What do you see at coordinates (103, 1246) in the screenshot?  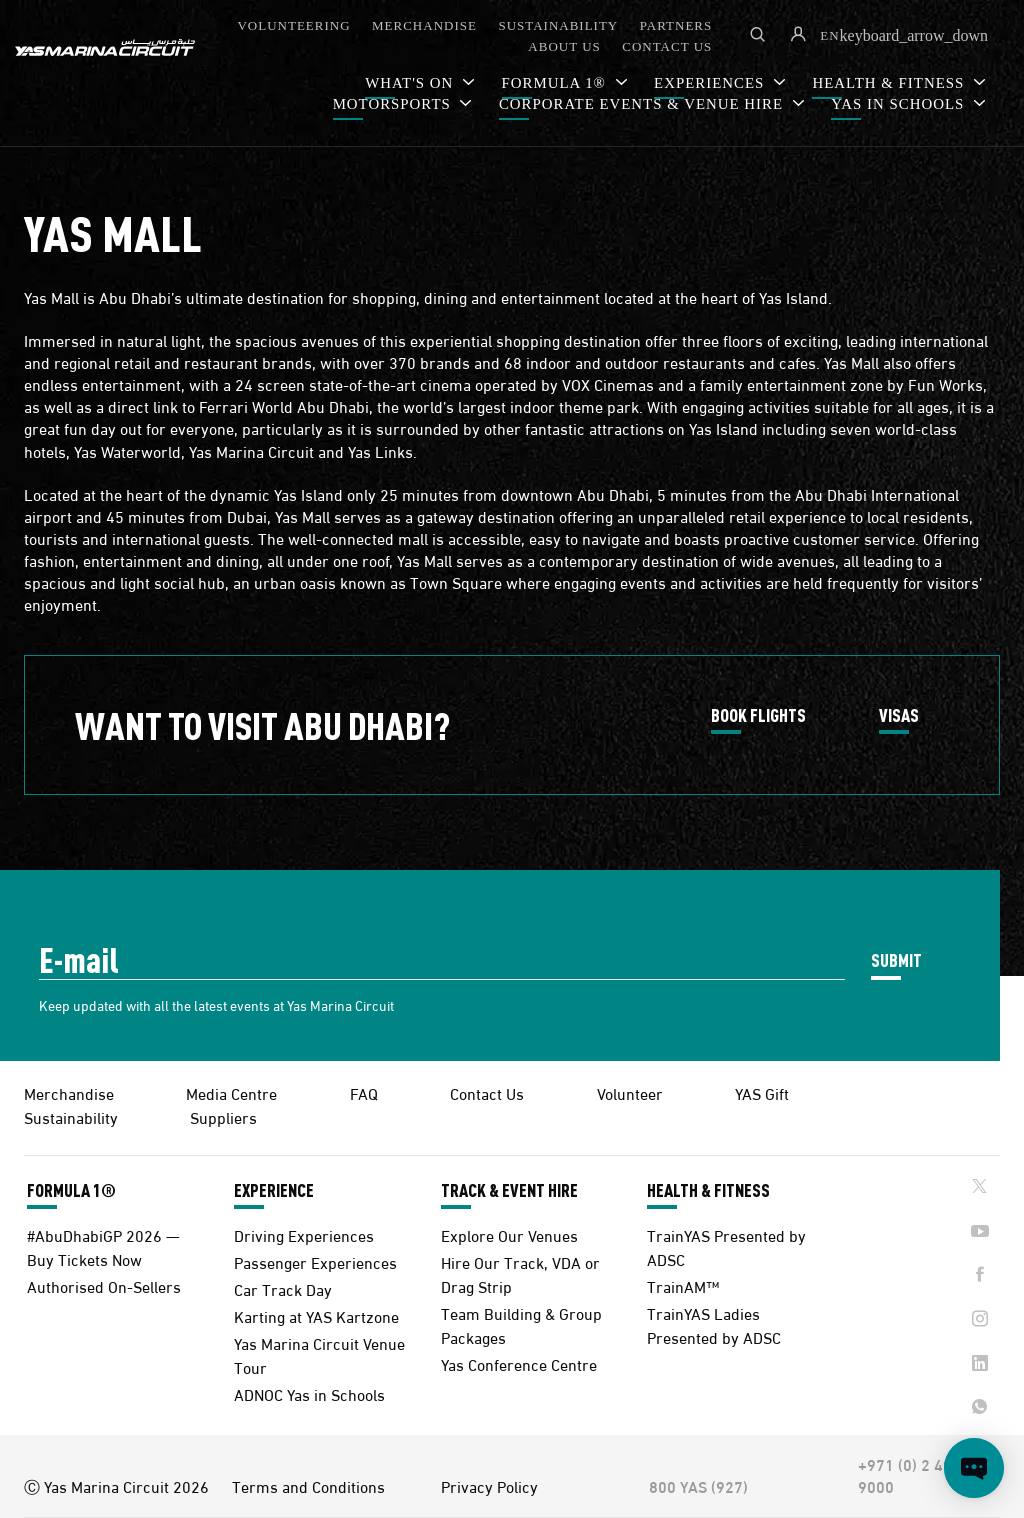 I see `#AbuDhabiGP 2026 — Buy Tickets Now` at bounding box center [103, 1246].